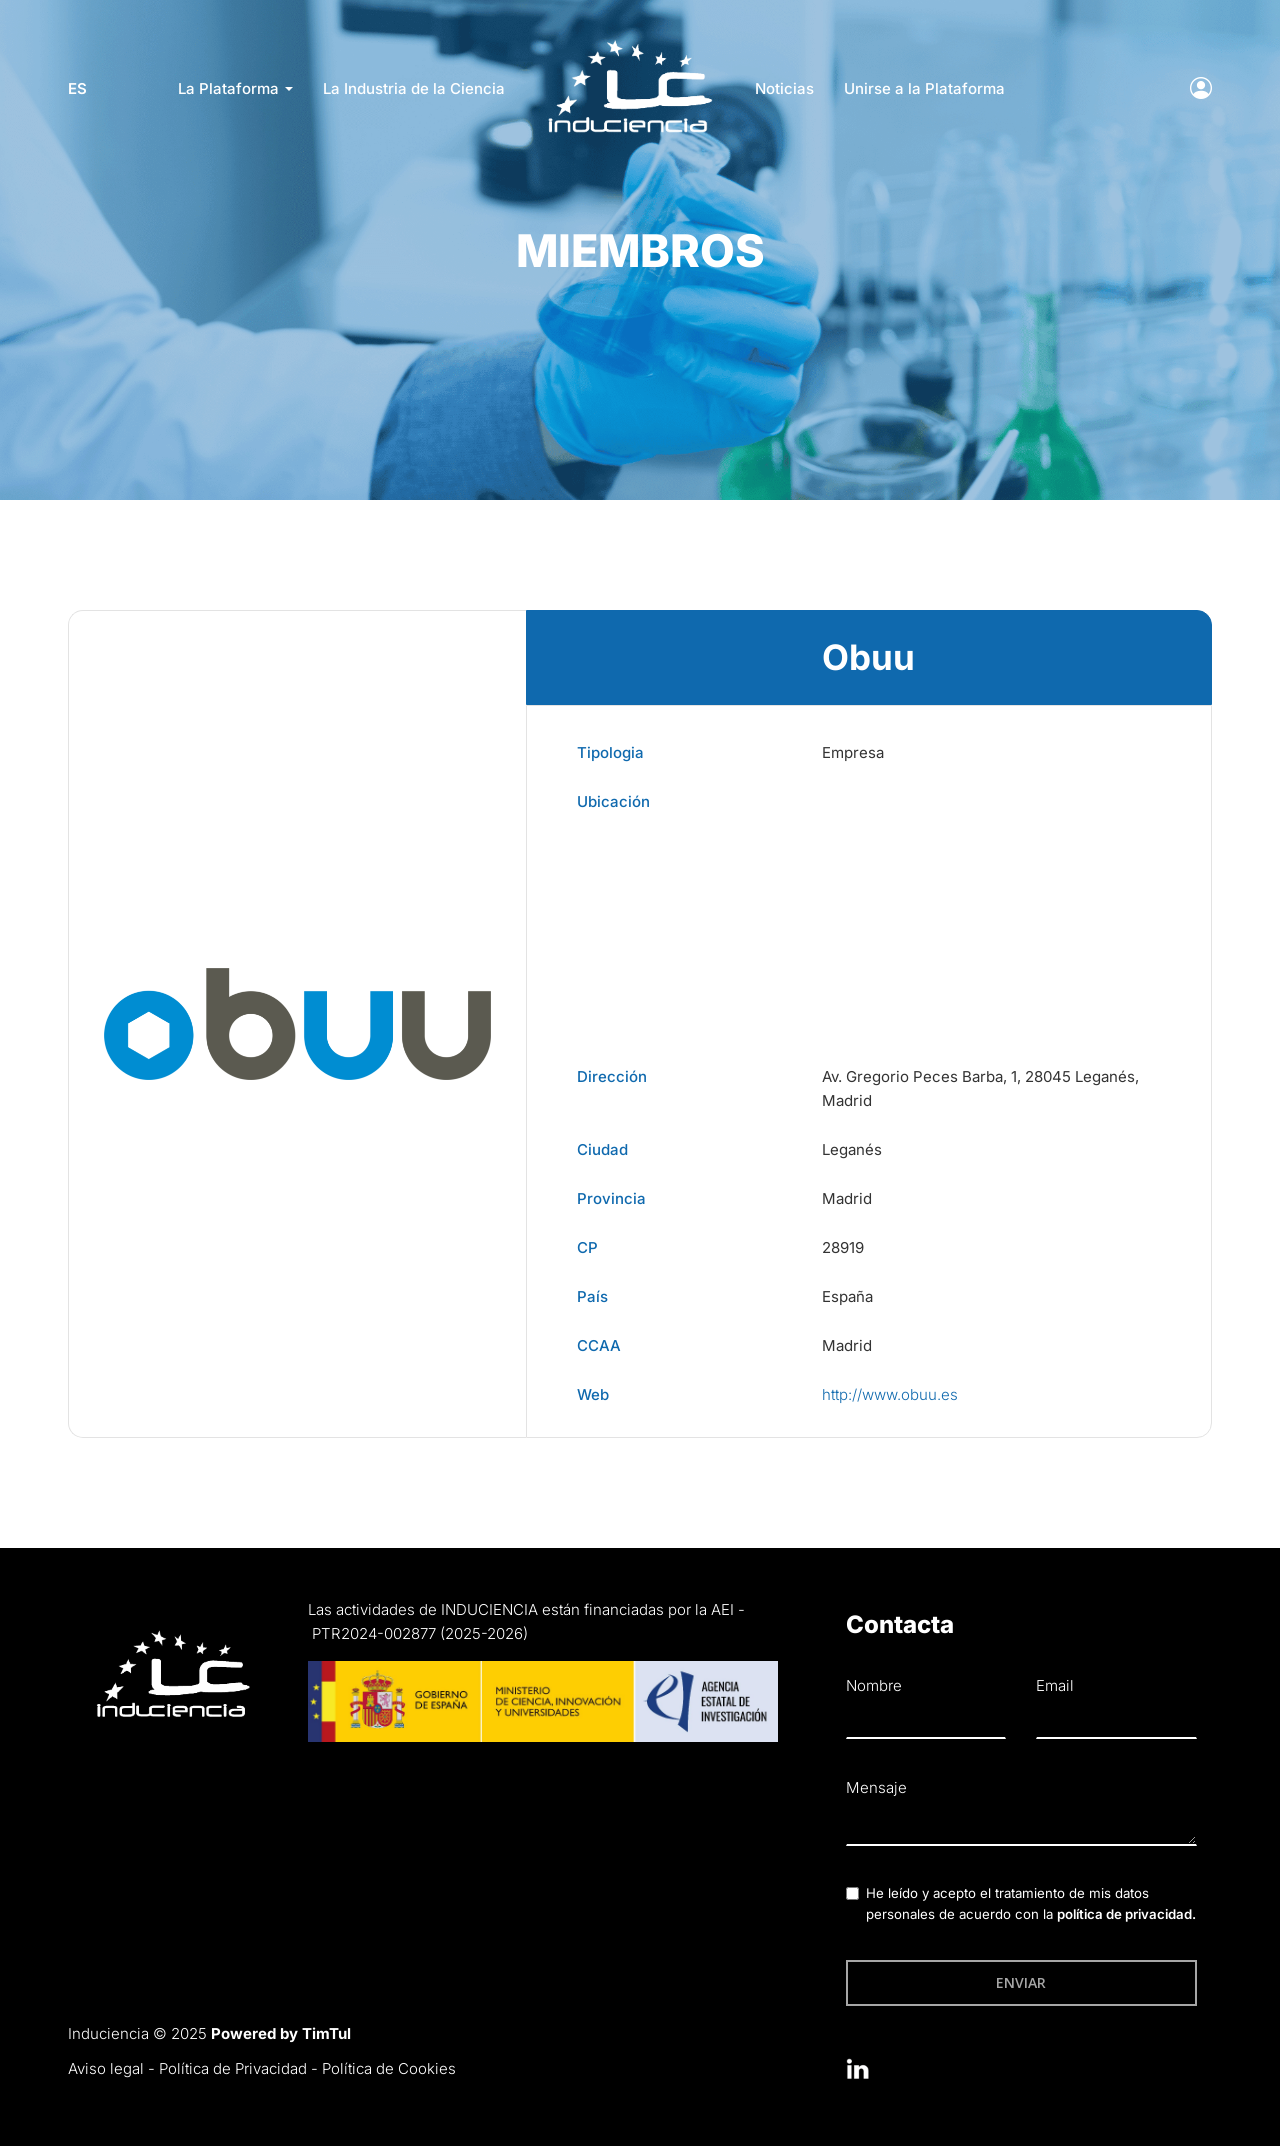 The image size is (1280, 2146). What do you see at coordinates (612, 1076) in the screenshot?
I see `Dirección` at bounding box center [612, 1076].